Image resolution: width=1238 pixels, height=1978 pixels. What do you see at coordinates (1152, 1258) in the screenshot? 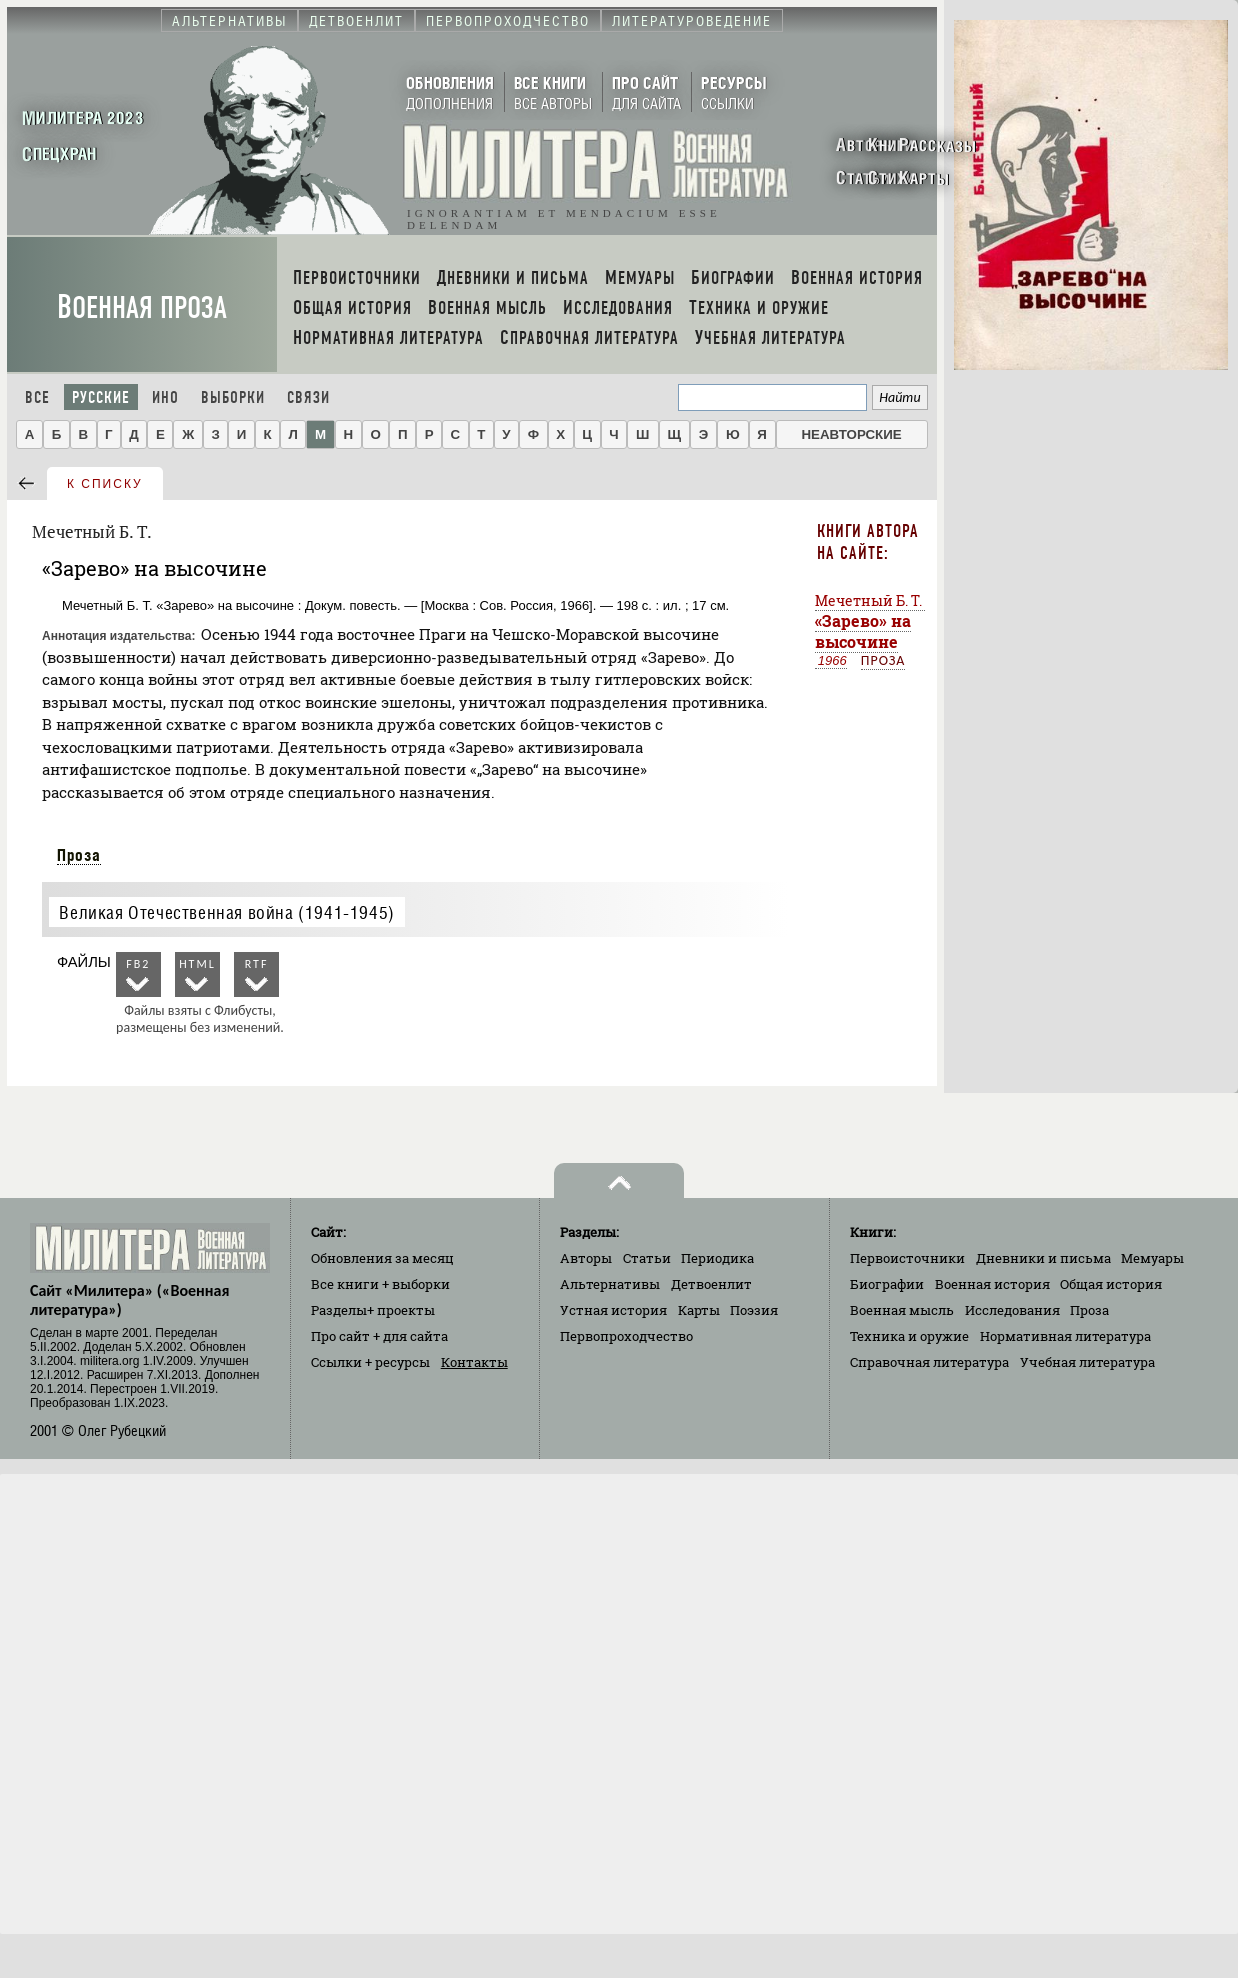
I see `Мемуары` at bounding box center [1152, 1258].